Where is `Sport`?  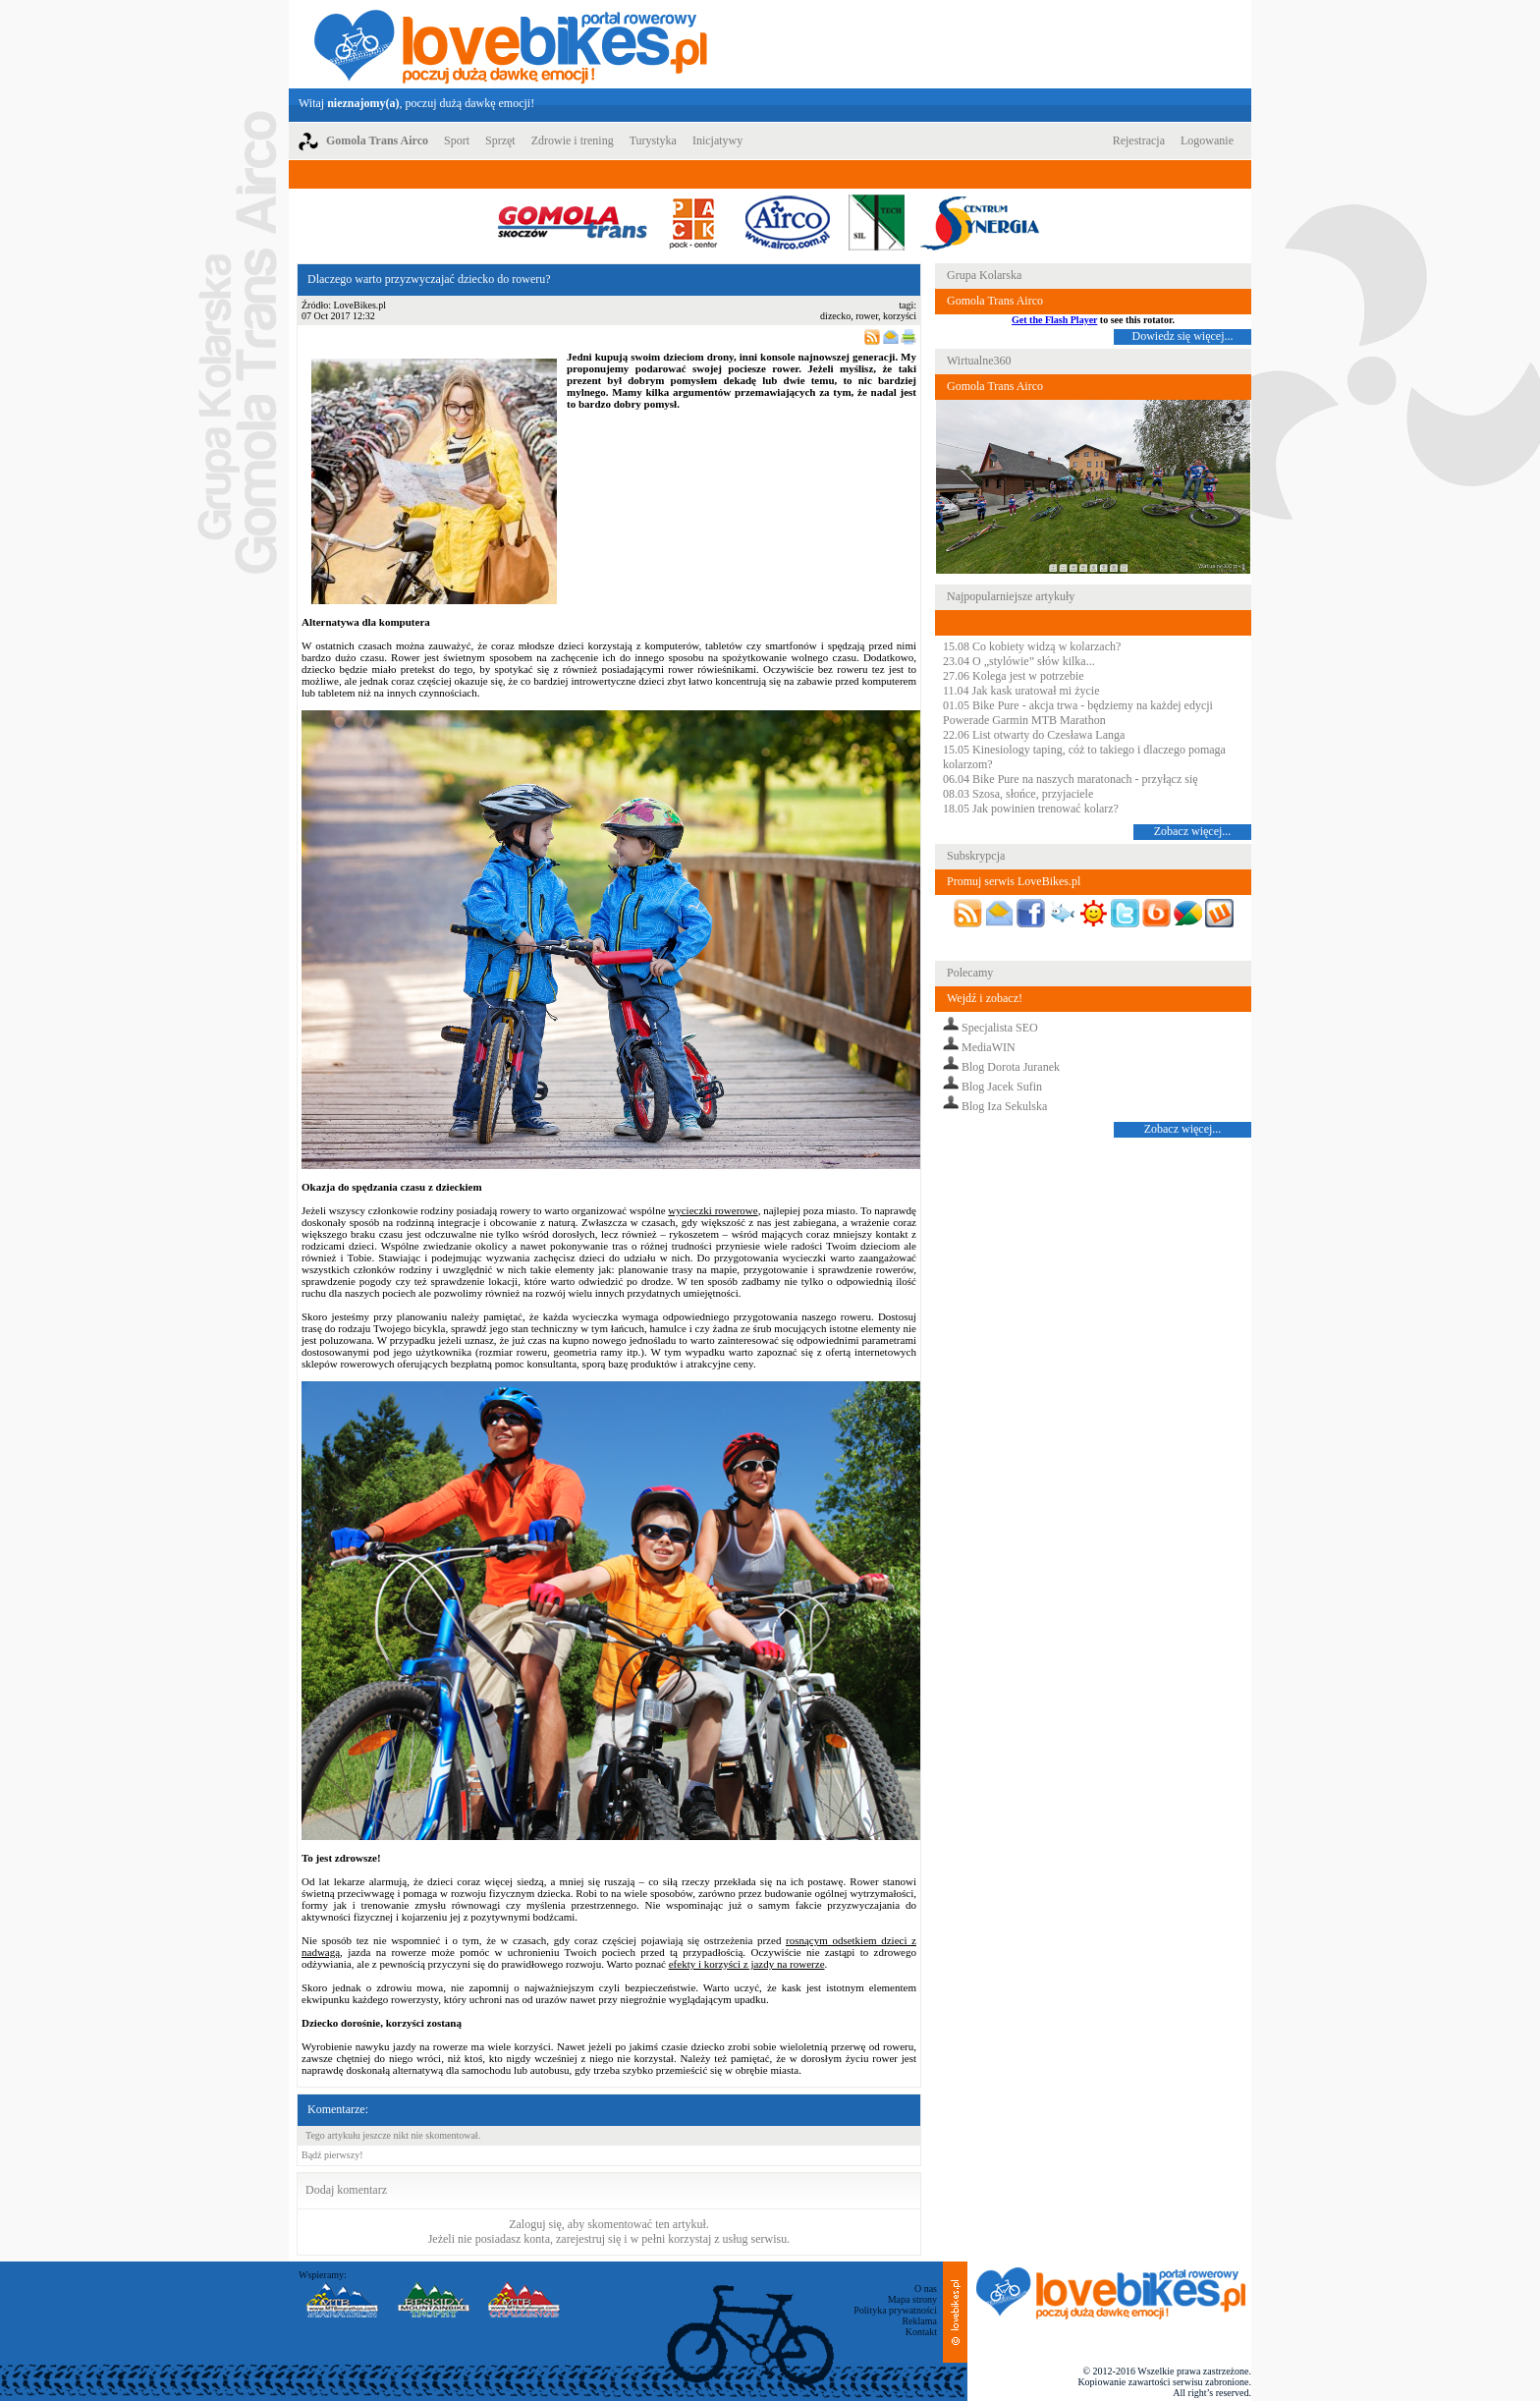
Sport is located at coordinates (456, 140).